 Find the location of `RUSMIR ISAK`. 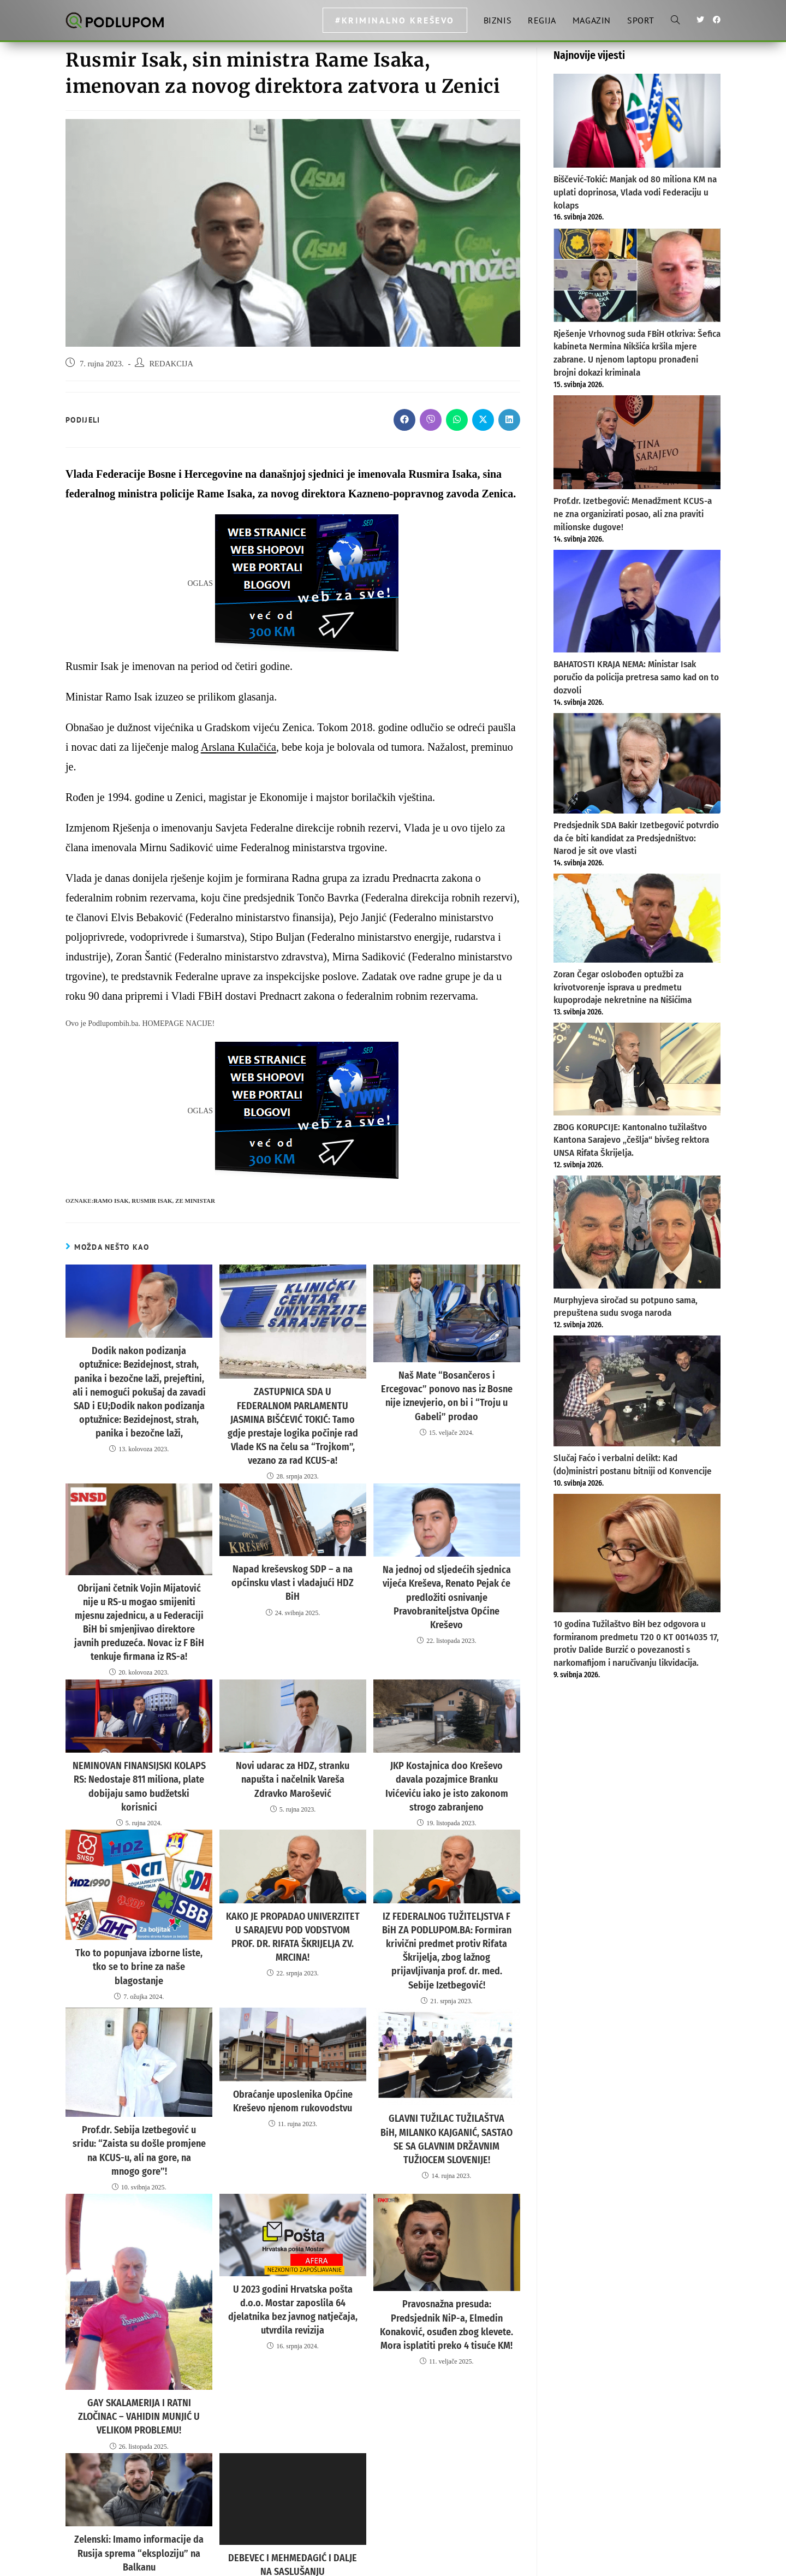

RUSMIR ISAK is located at coordinates (152, 1200).